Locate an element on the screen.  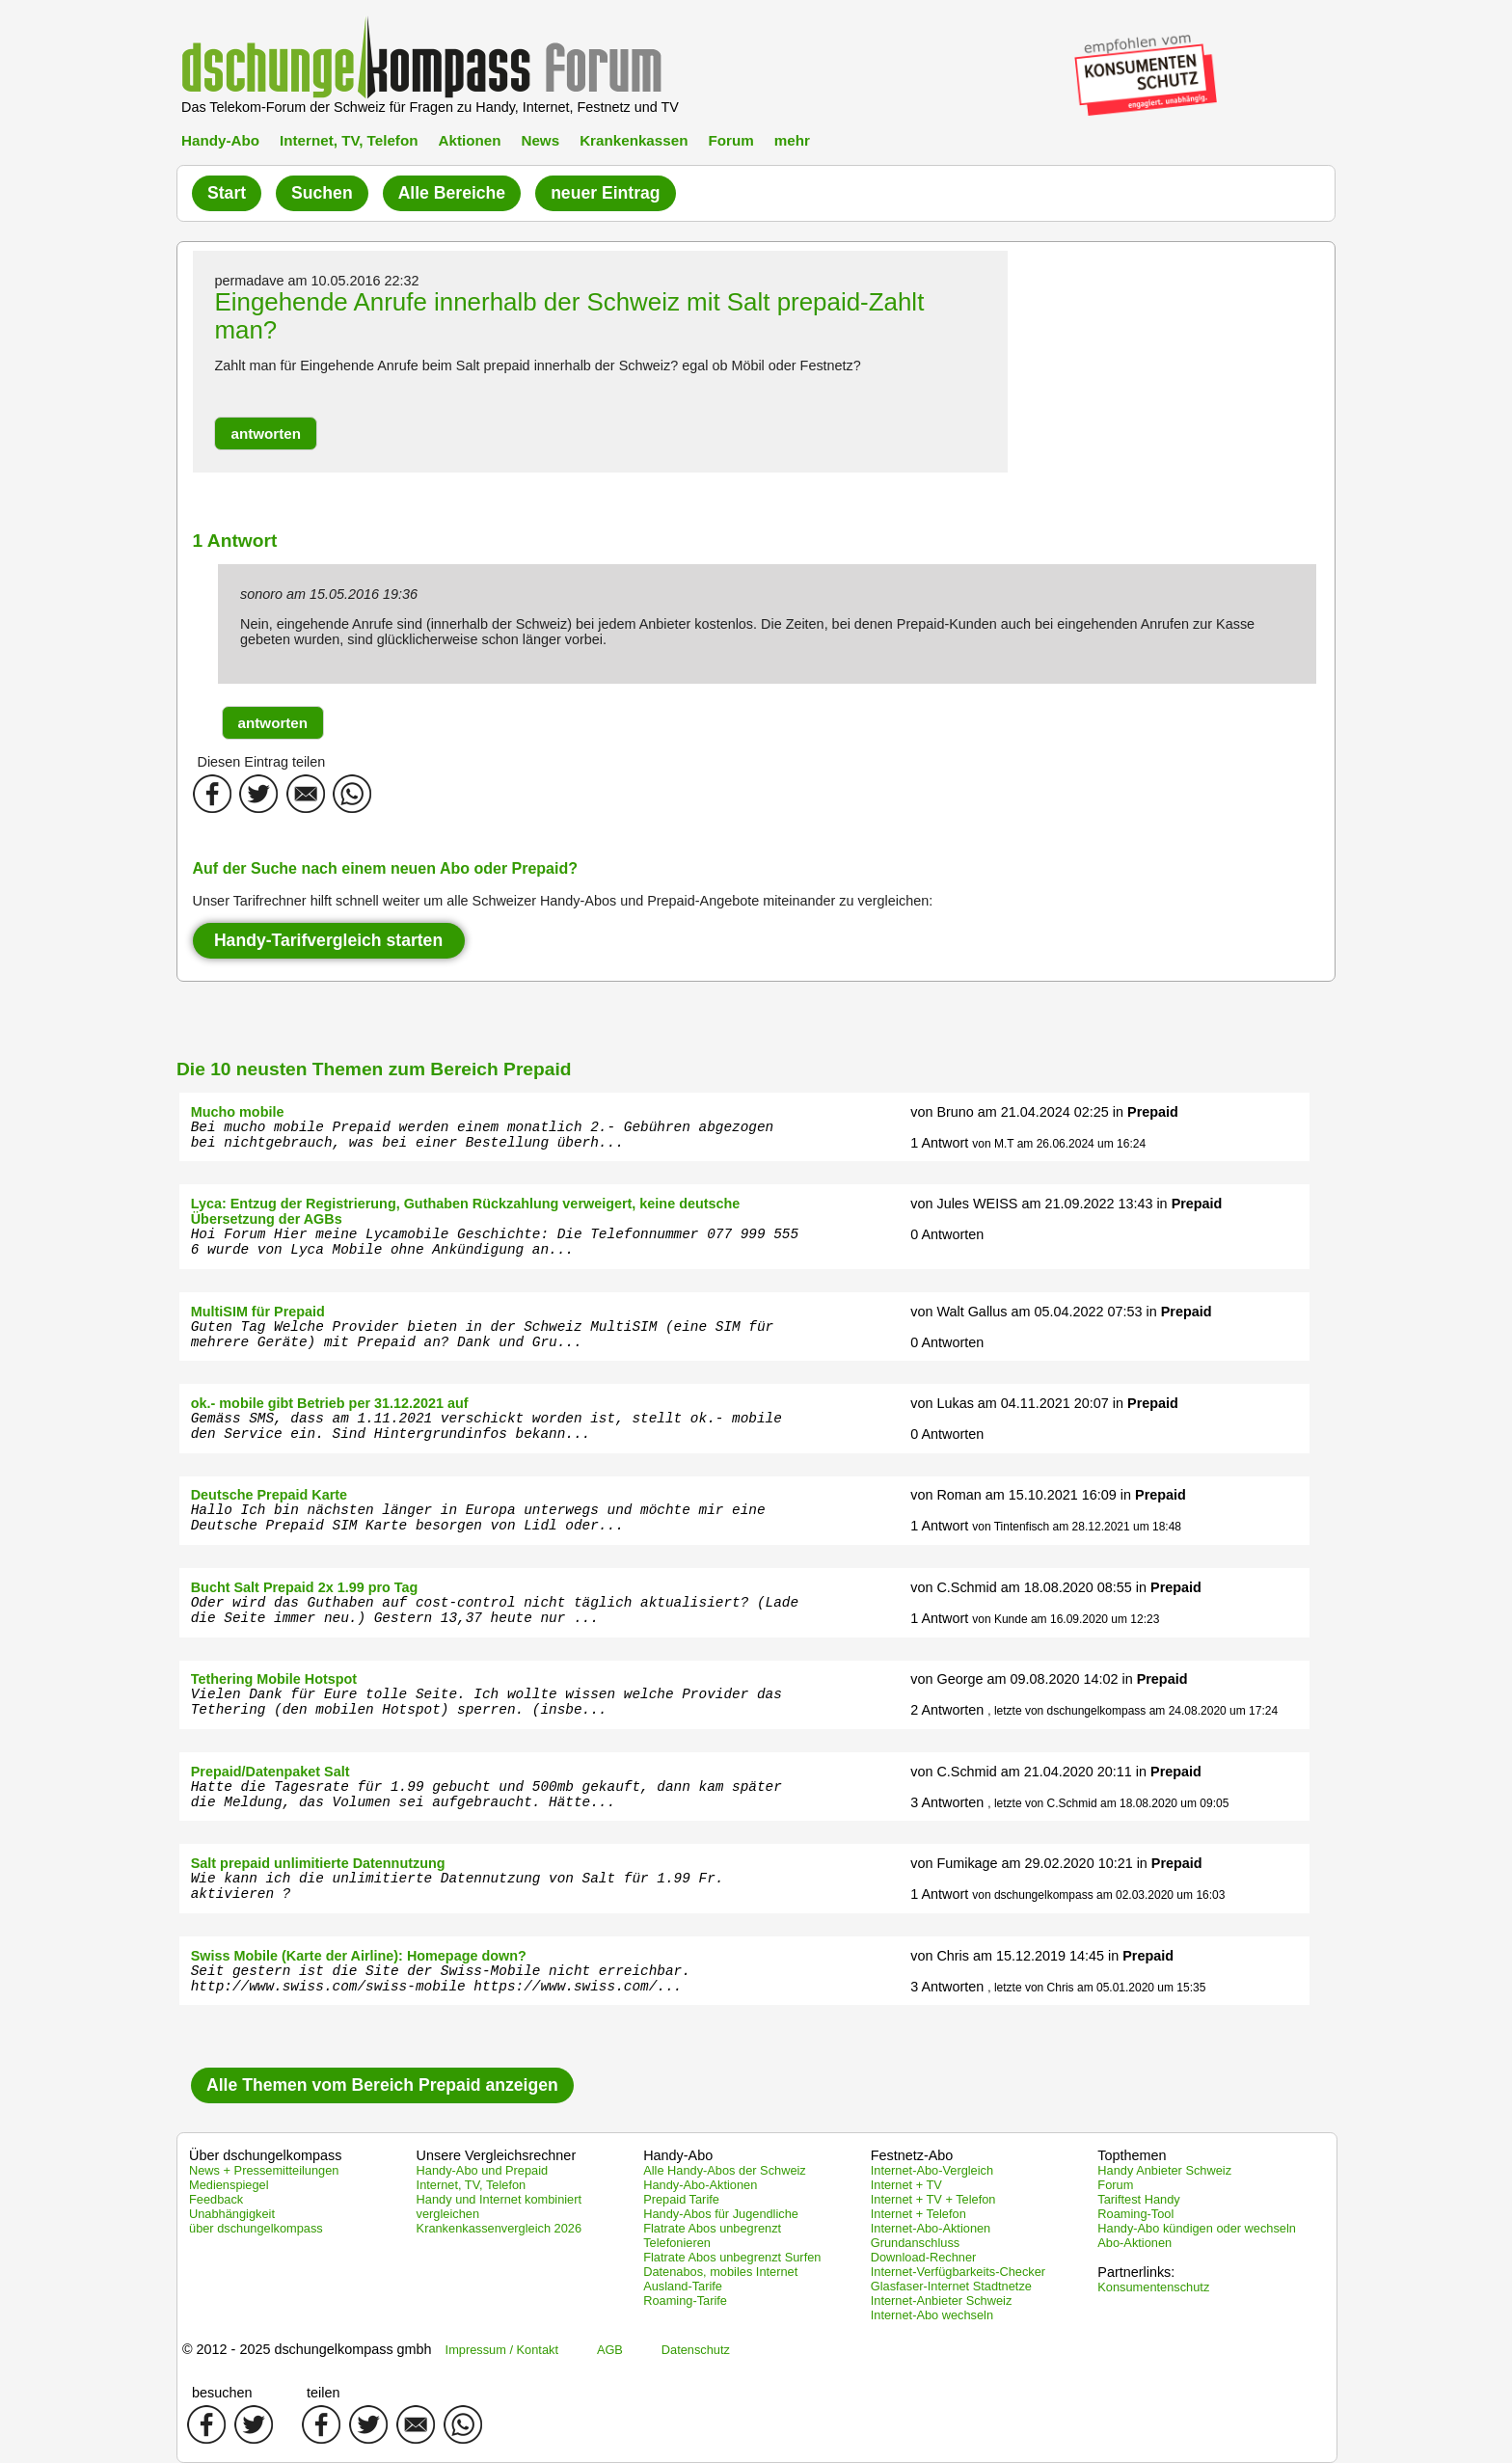
Prepaid is located at coordinates (1152, 1112).